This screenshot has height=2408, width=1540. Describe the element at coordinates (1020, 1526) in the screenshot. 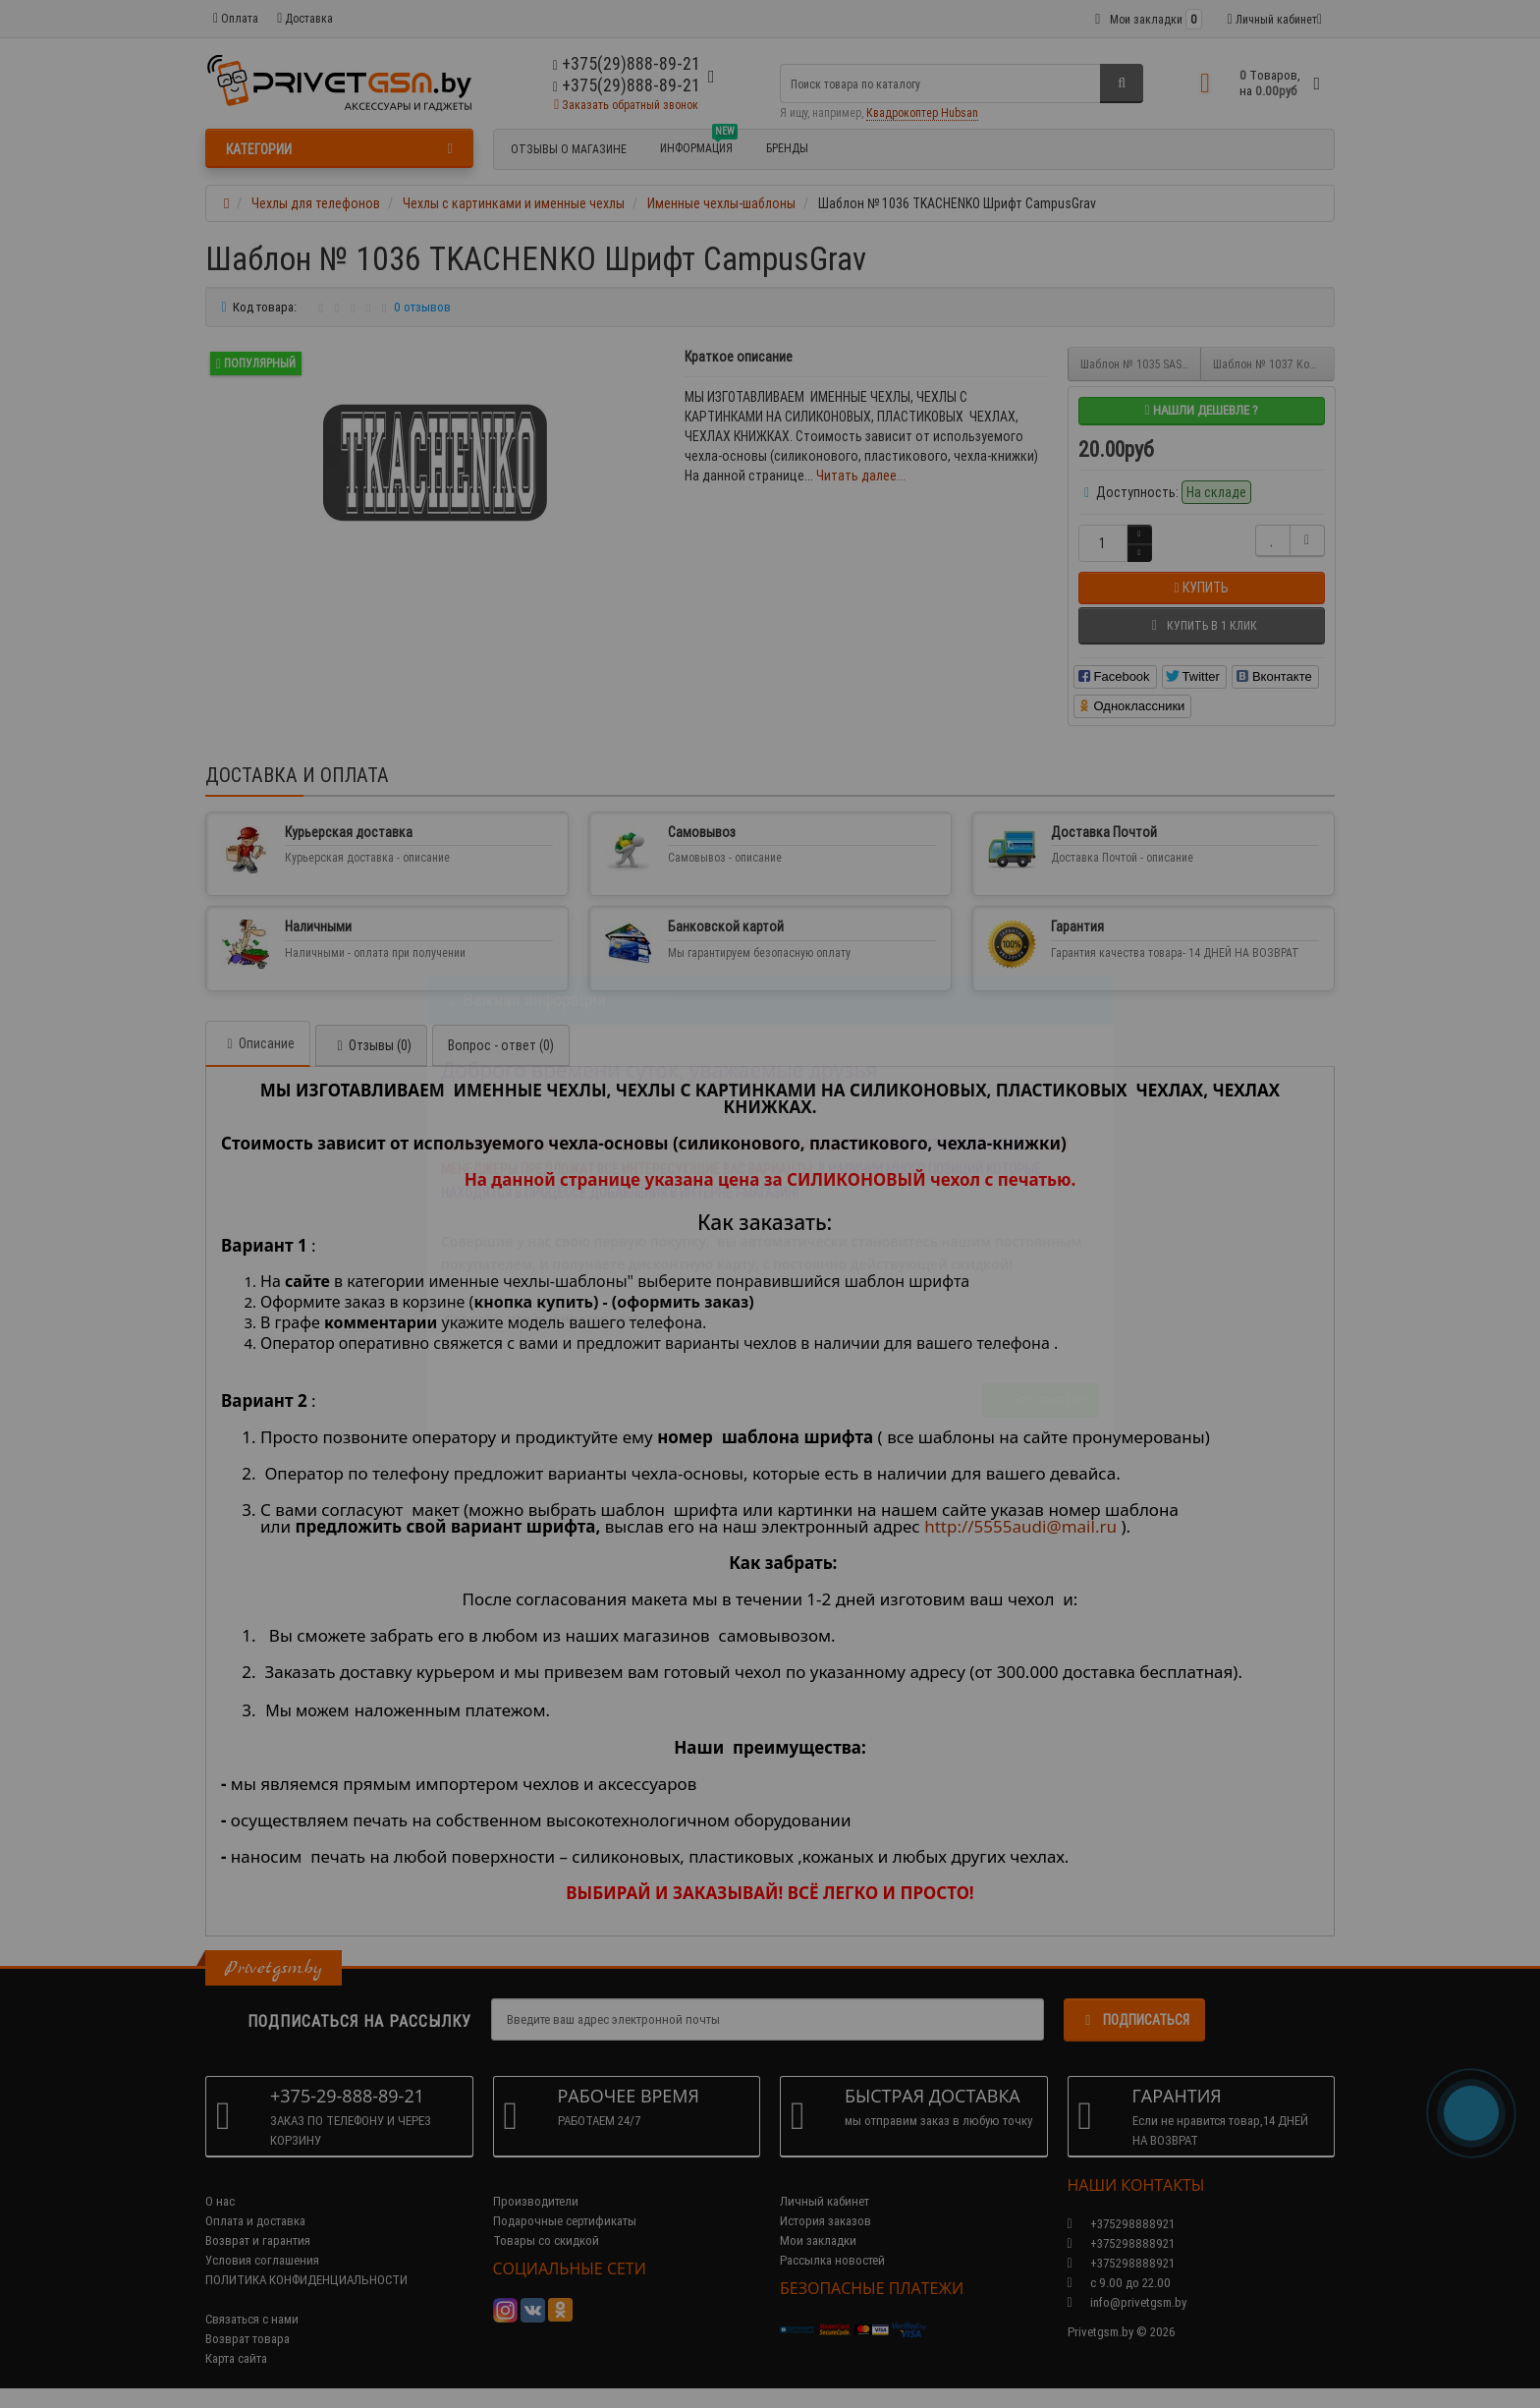

I see `http://5555audi@mail.ru` at that location.